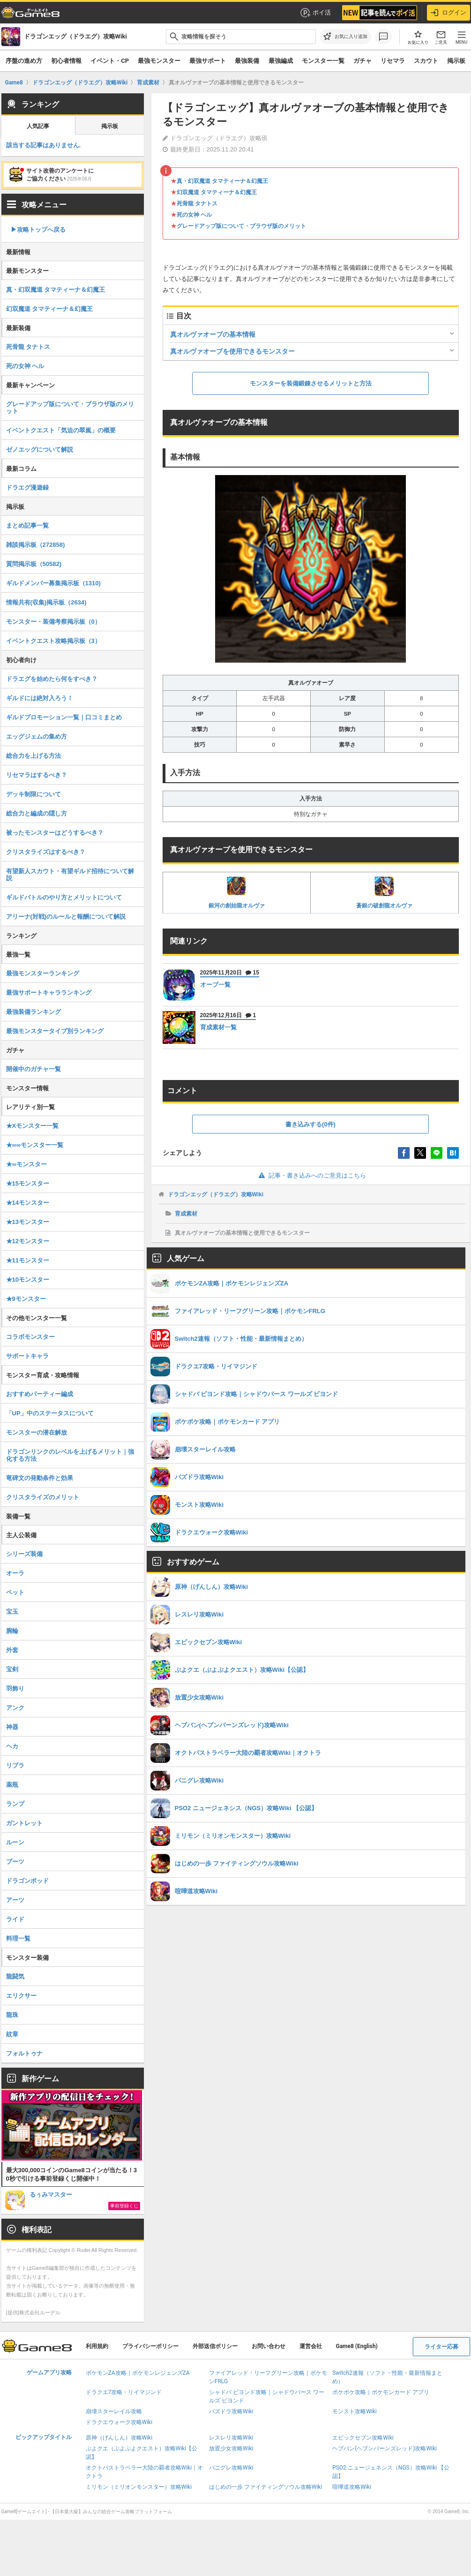 The image size is (471, 2576). Describe the element at coordinates (21, 1995) in the screenshot. I see `エリクサー` at that location.